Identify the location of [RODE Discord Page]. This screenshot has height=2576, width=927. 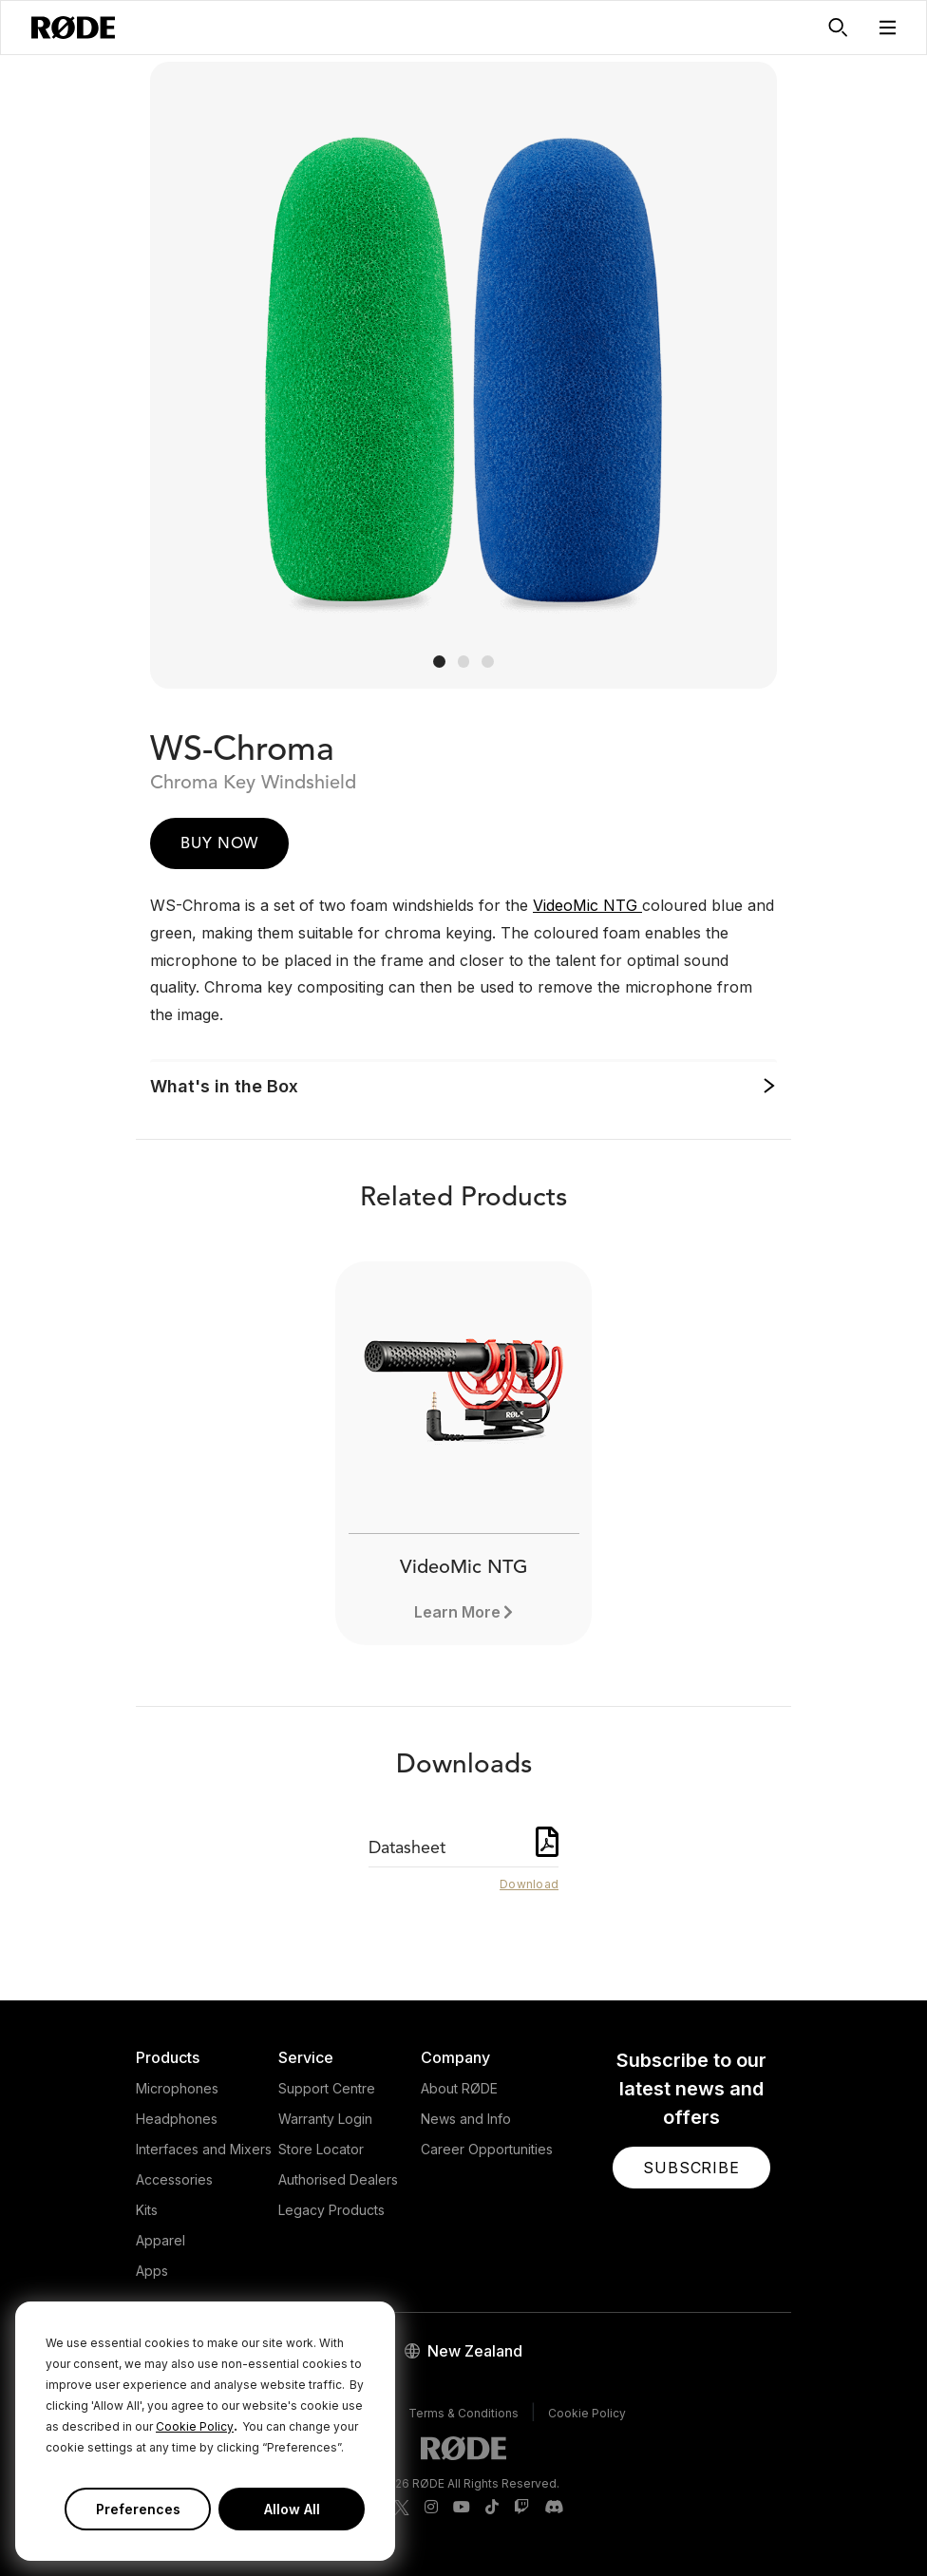
(553, 2507).